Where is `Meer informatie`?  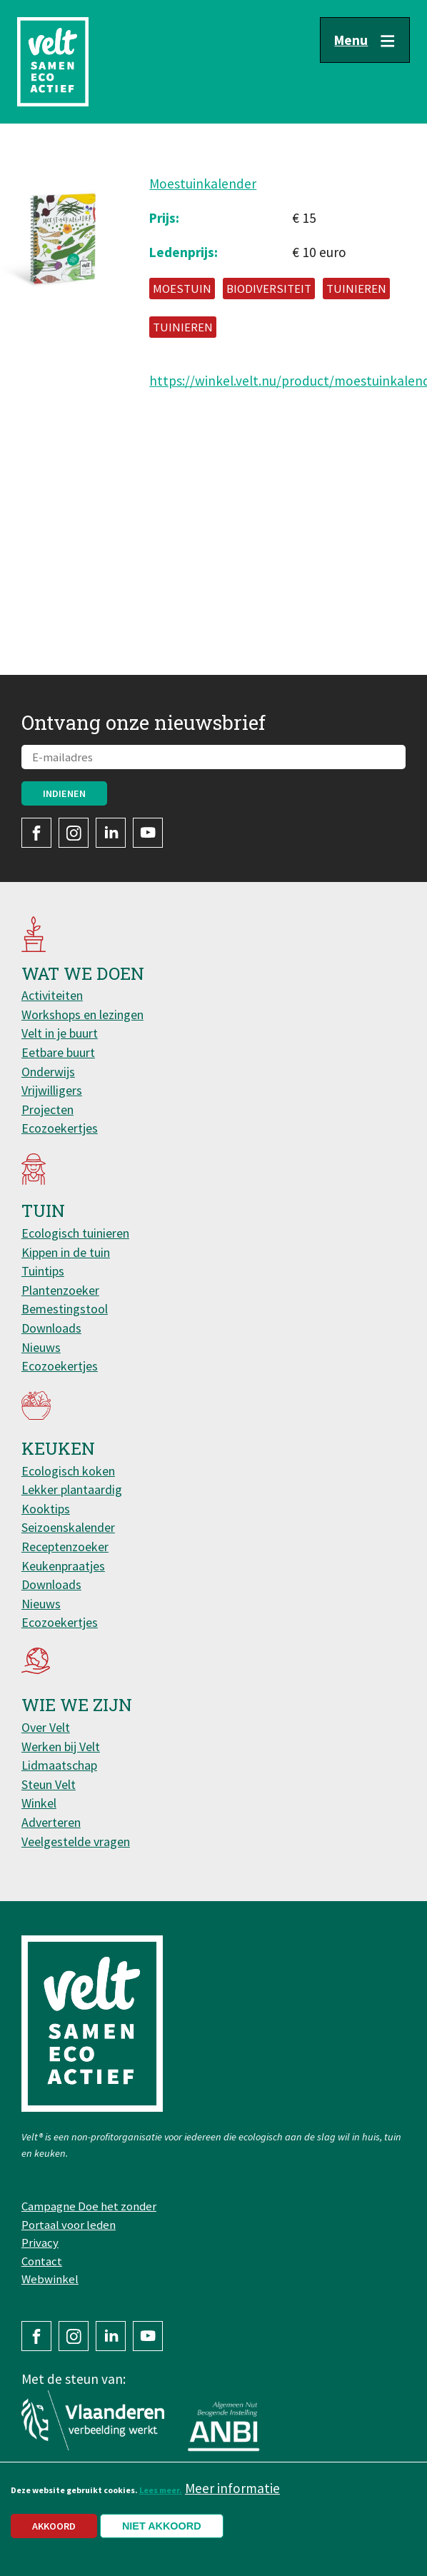
Meer informatie is located at coordinates (232, 2497).